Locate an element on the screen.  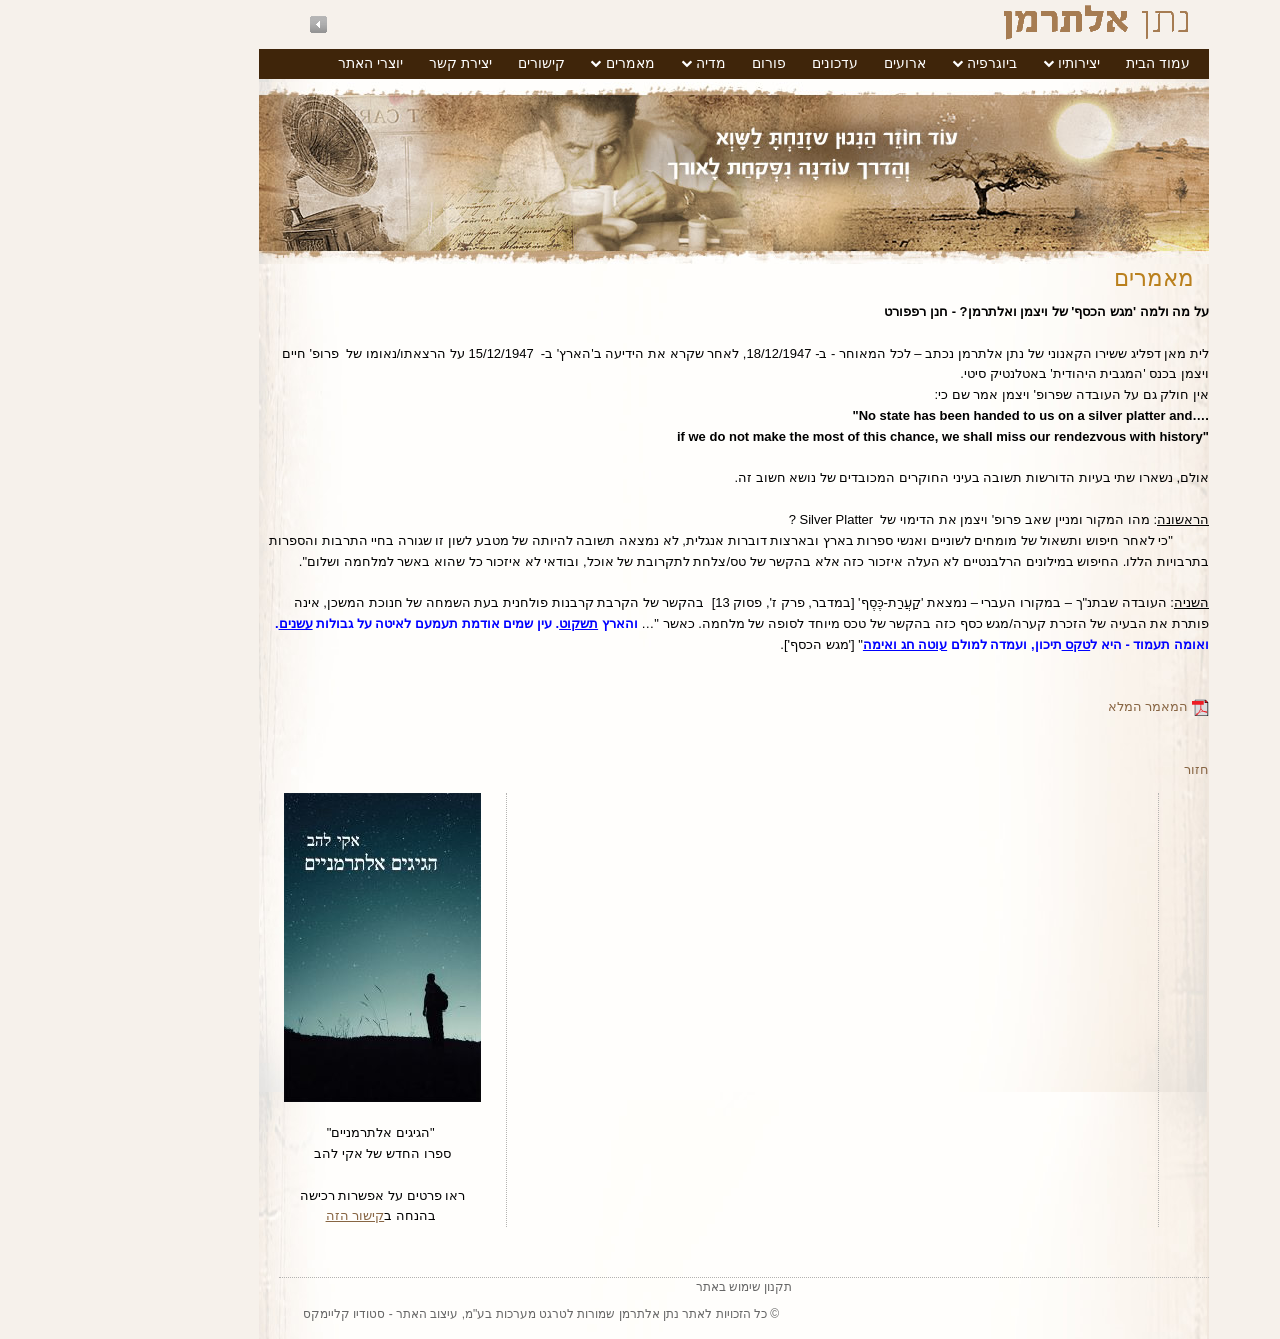
יוצרי האתר is located at coordinates (276, 63).